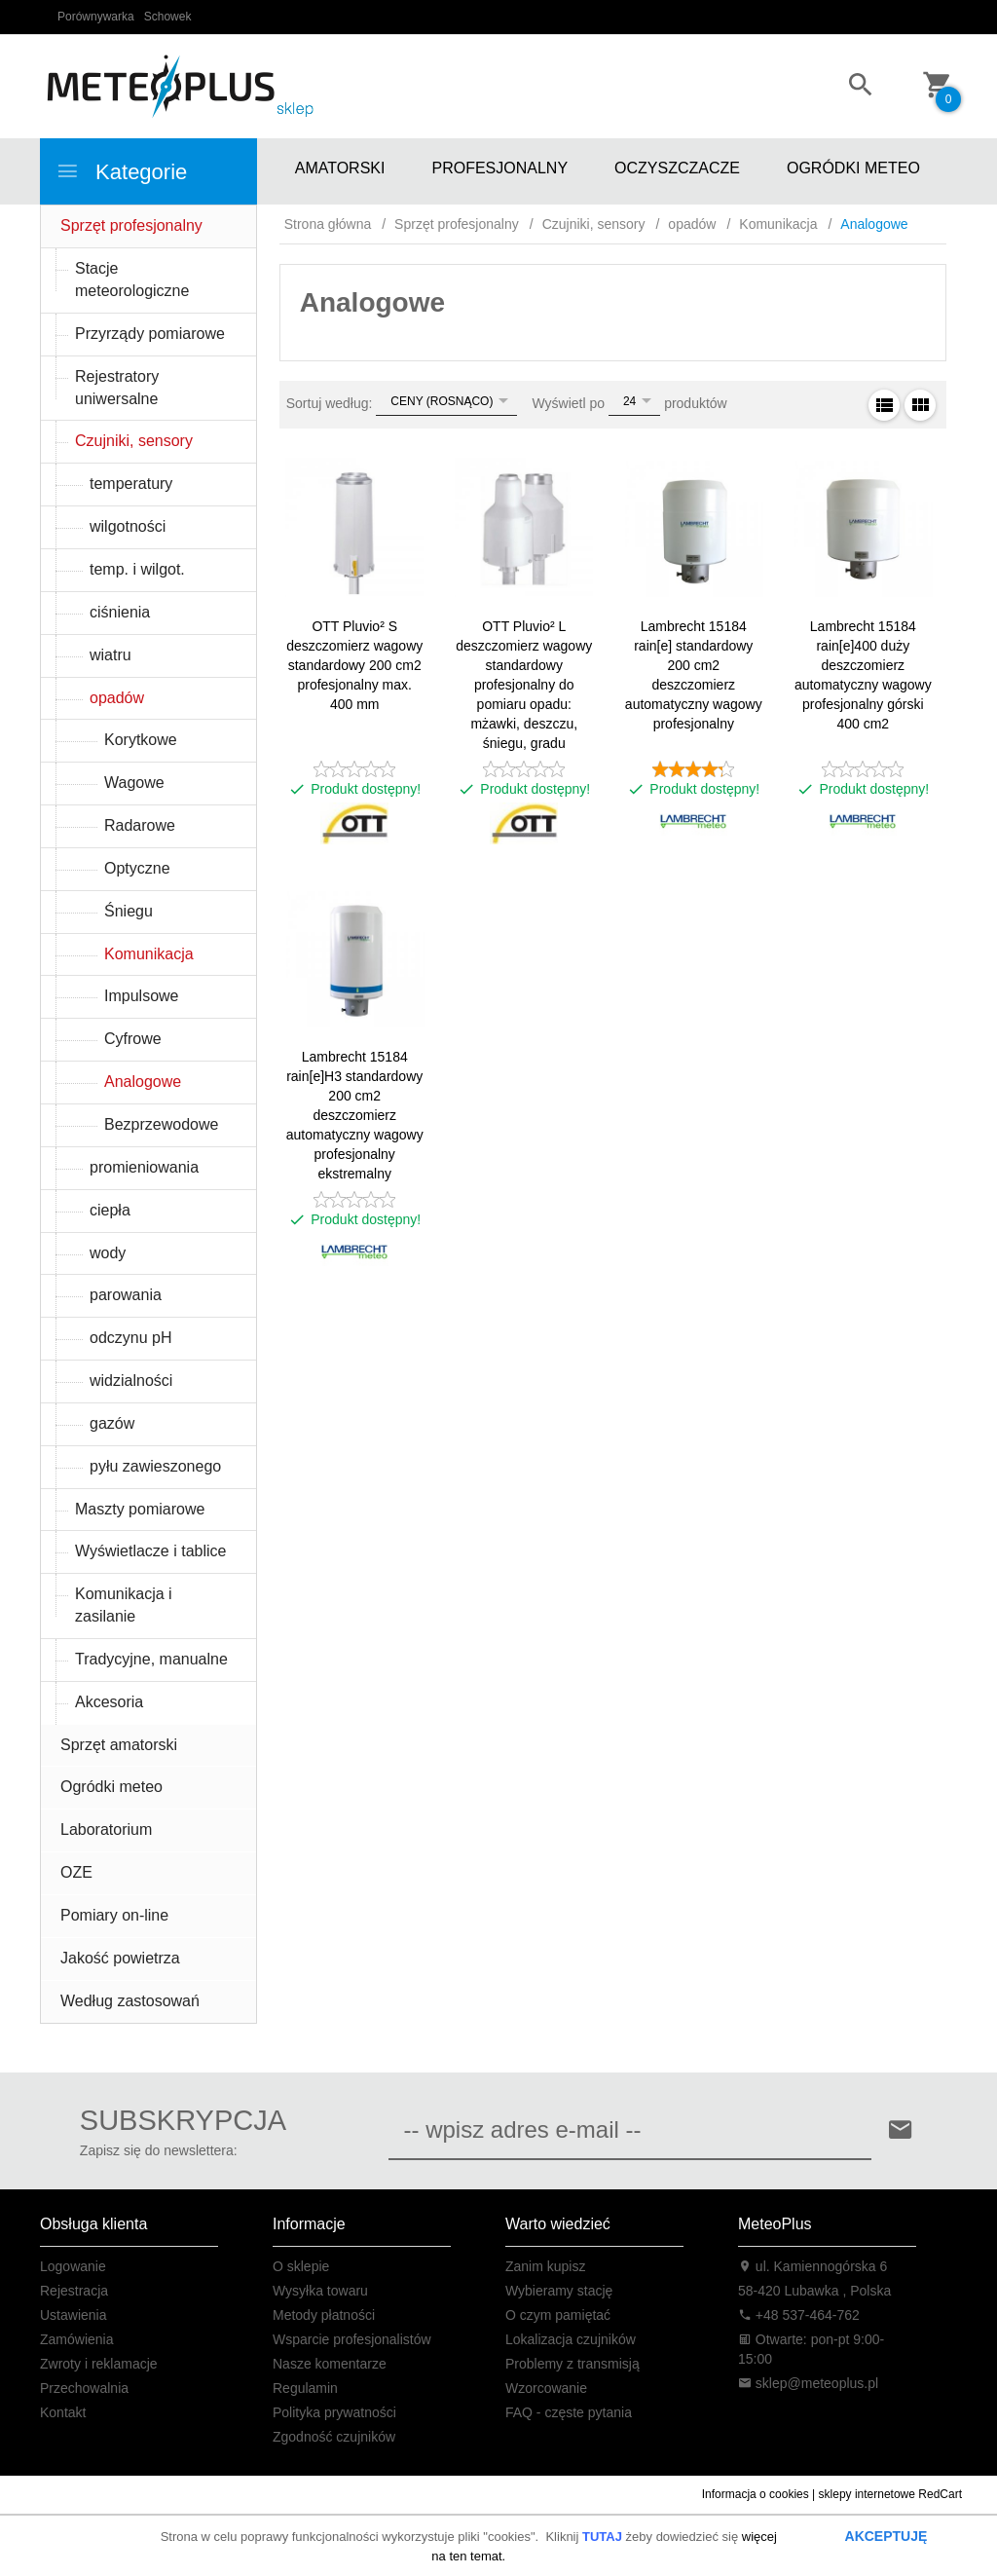 The height and width of the screenshot is (2576, 997). Describe the element at coordinates (121, 171) in the screenshot. I see `Kategorie` at that location.